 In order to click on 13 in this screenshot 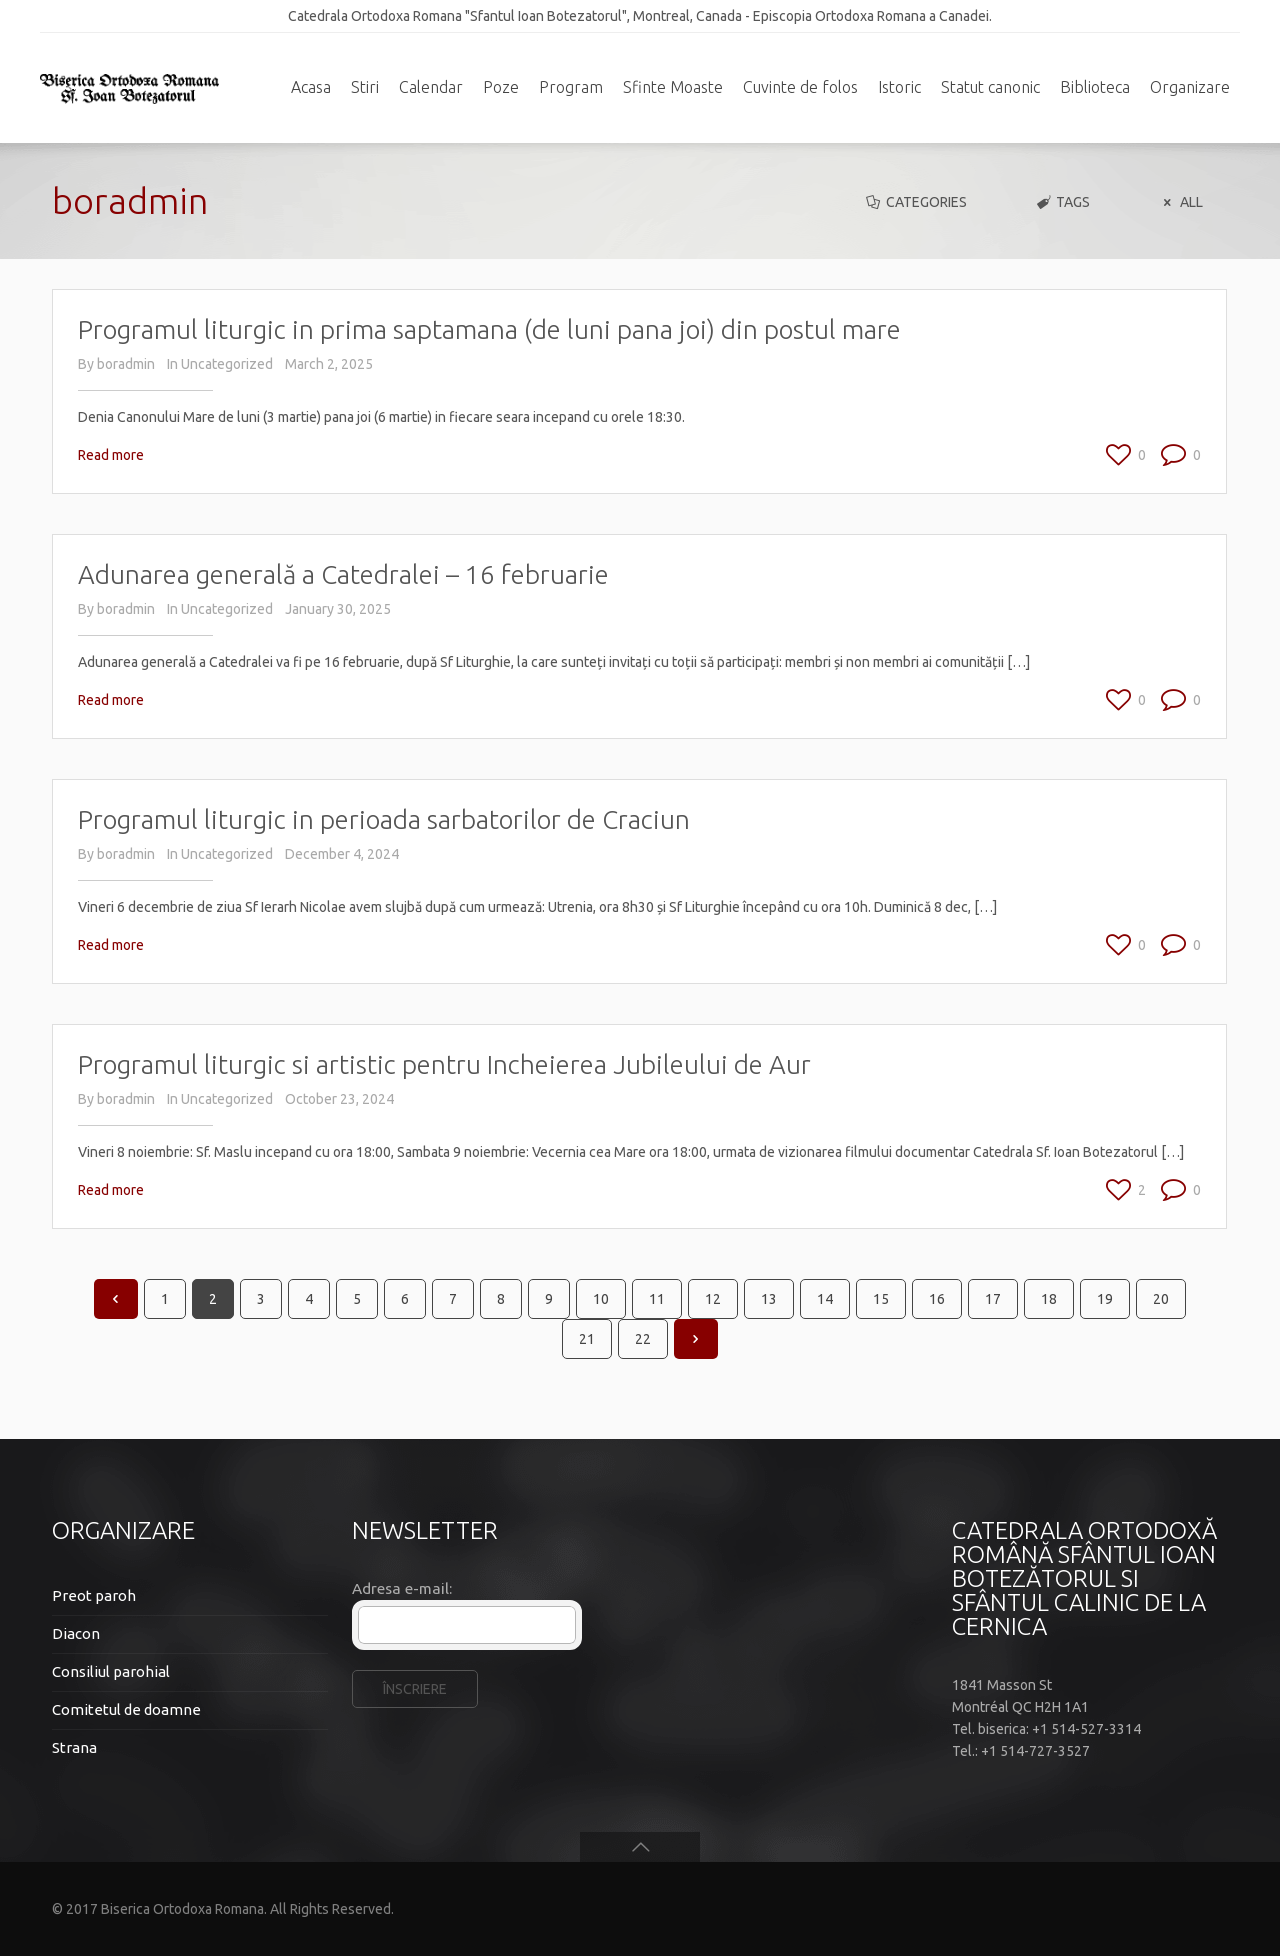, I will do `click(769, 1299)`.